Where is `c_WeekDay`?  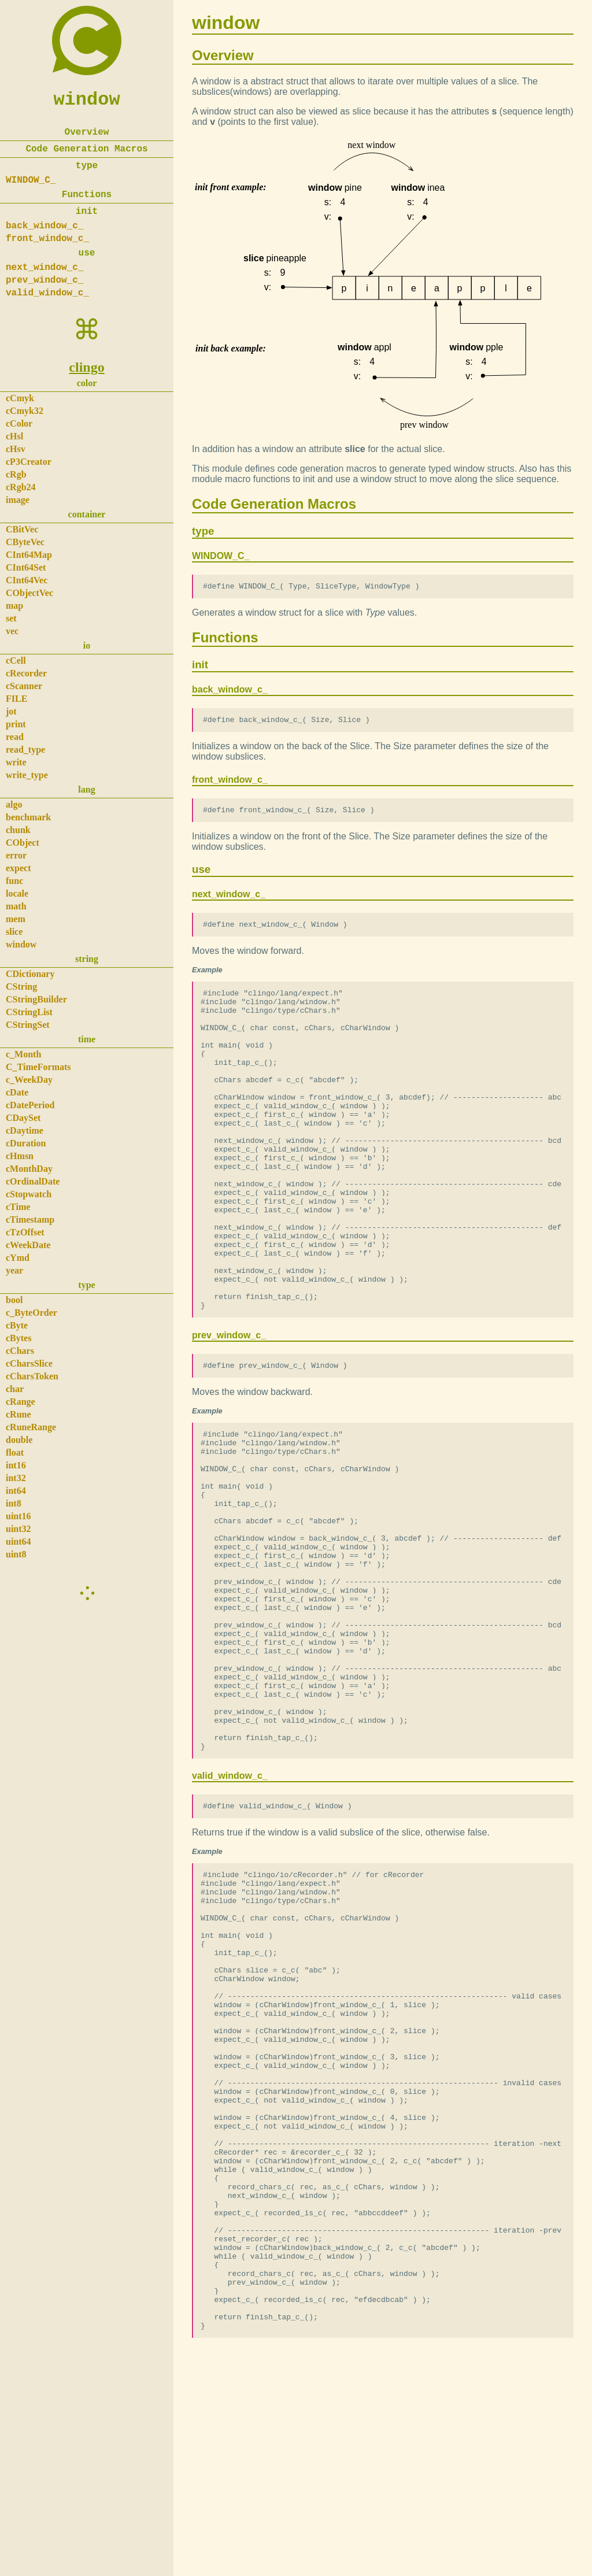
c_WeekDay is located at coordinates (29, 1080).